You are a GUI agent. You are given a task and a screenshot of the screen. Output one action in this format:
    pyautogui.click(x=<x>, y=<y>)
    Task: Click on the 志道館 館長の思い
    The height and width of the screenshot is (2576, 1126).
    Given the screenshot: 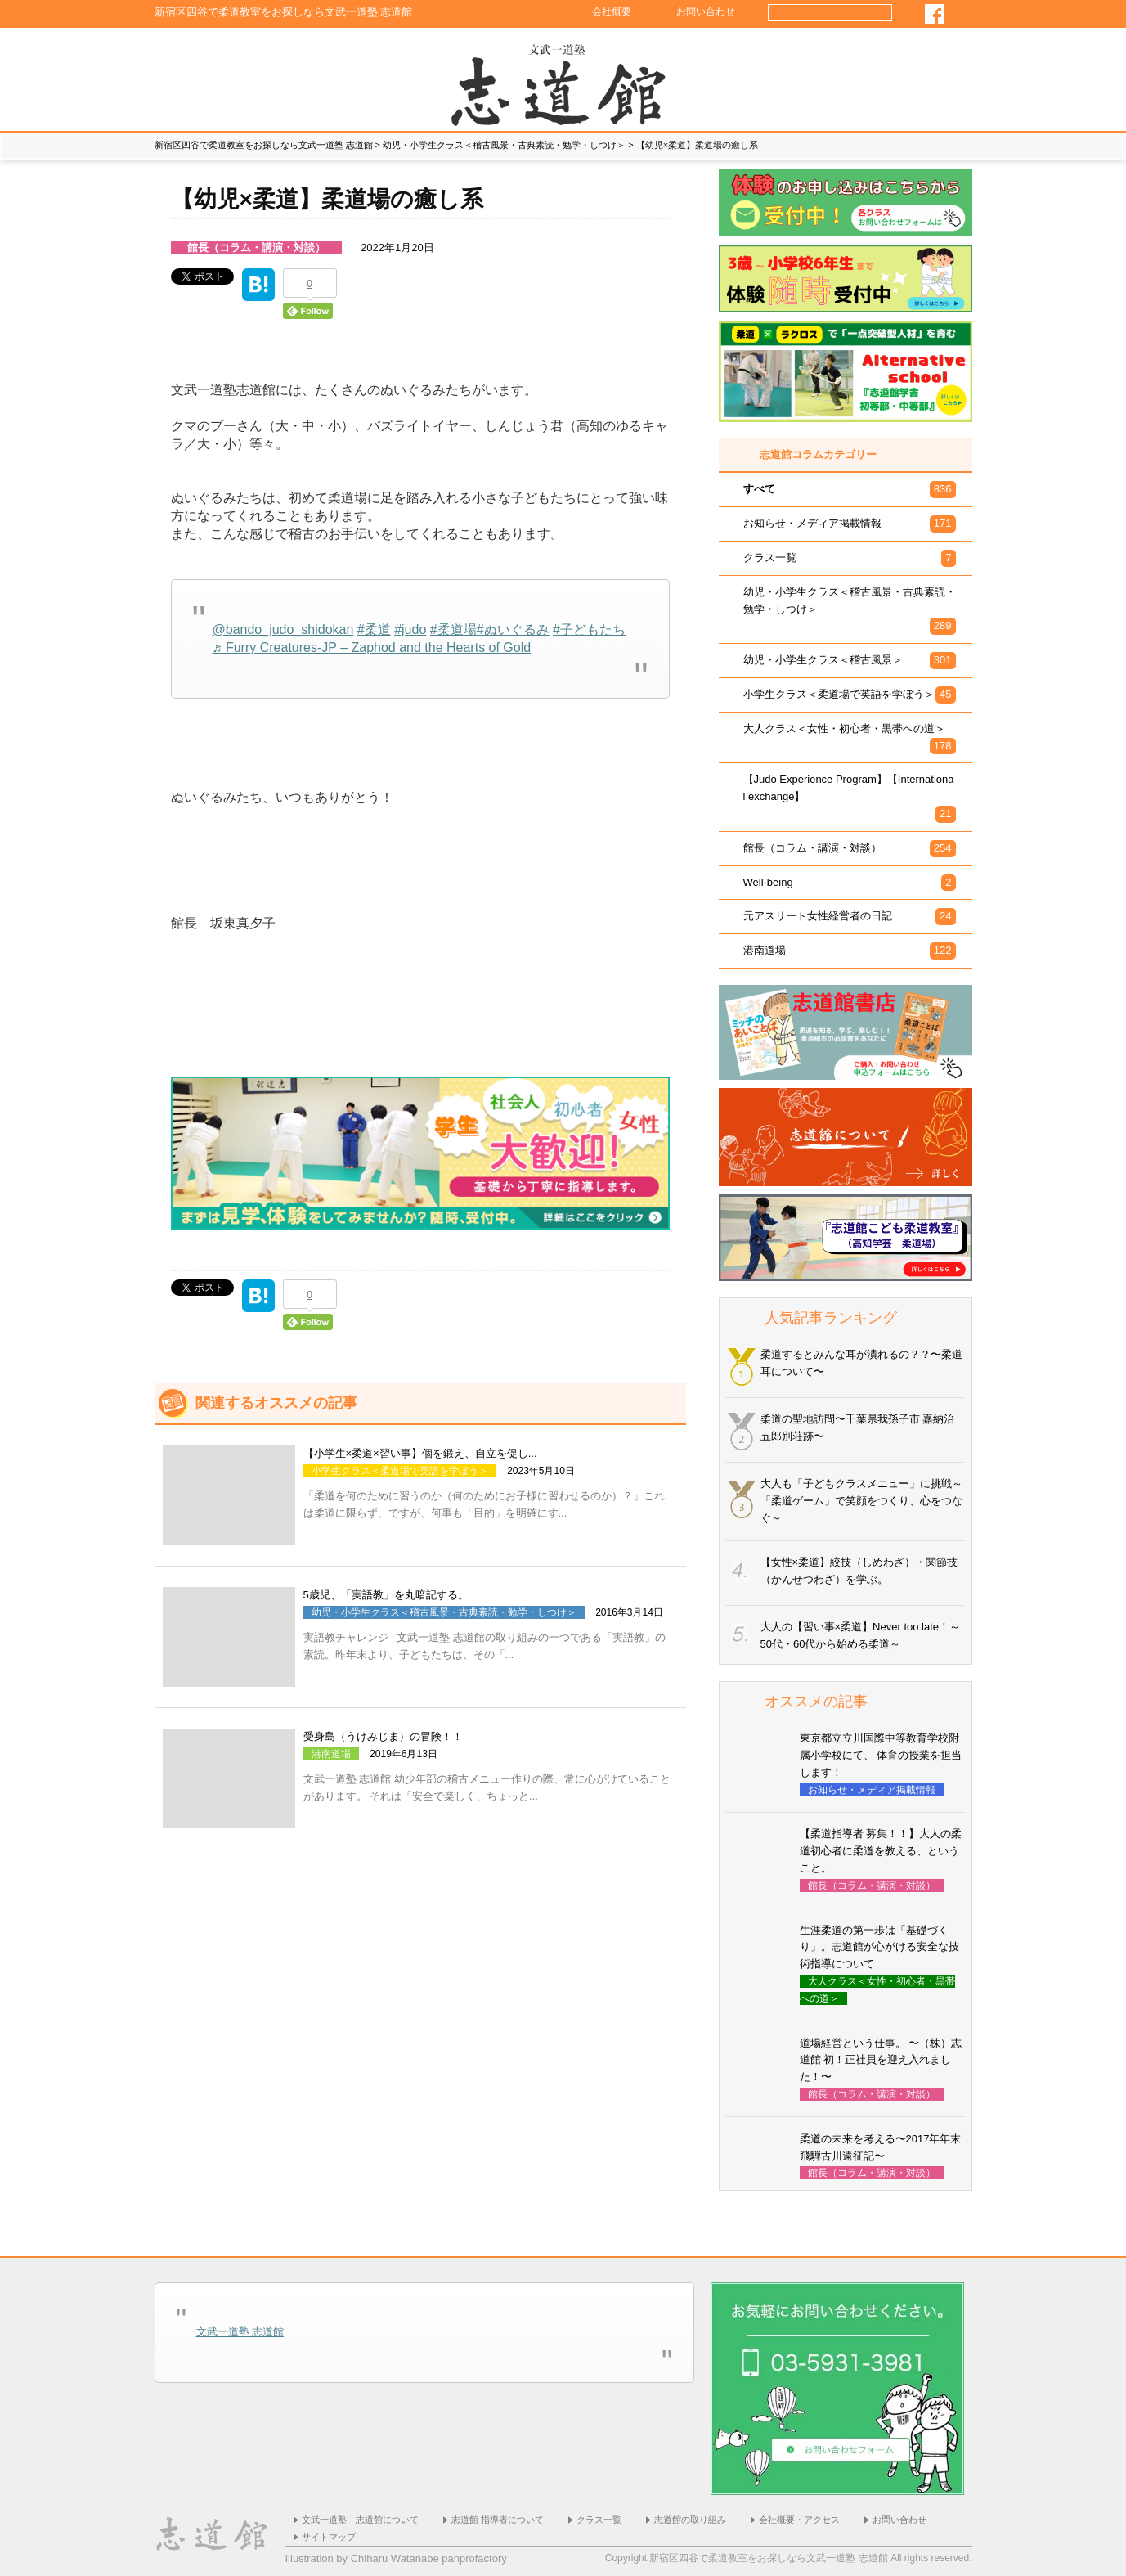 What is the action you would take?
    pyautogui.click(x=199, y=83)
    